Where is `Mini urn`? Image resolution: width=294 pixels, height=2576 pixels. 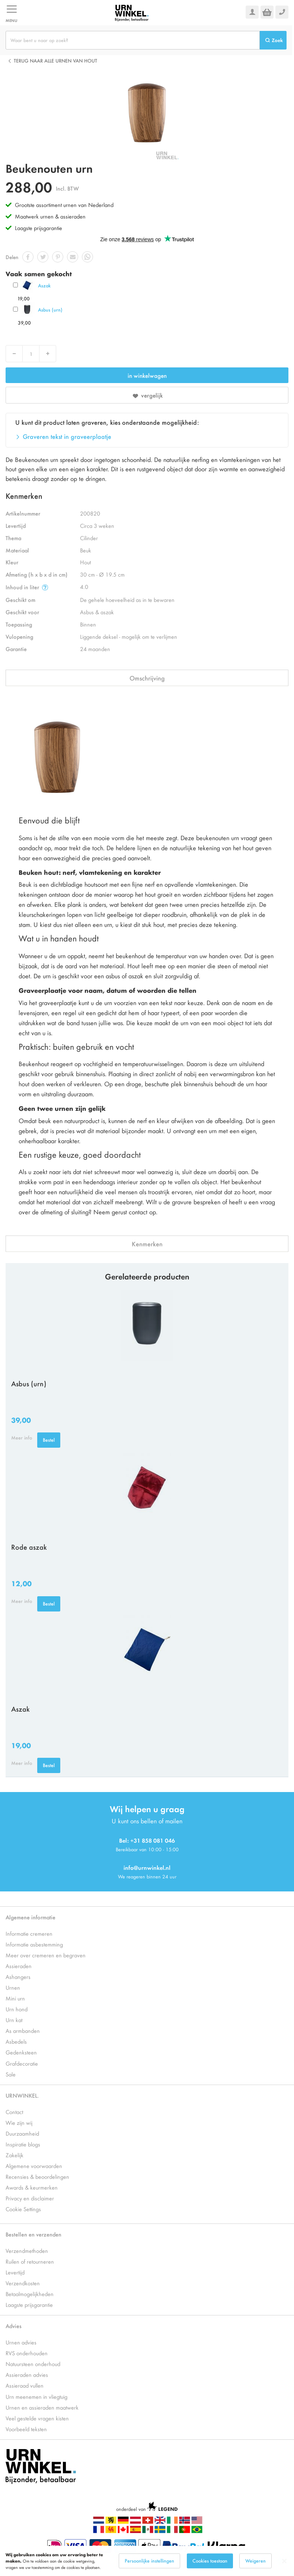
Mini urn is located at coordinates (15, 1998).